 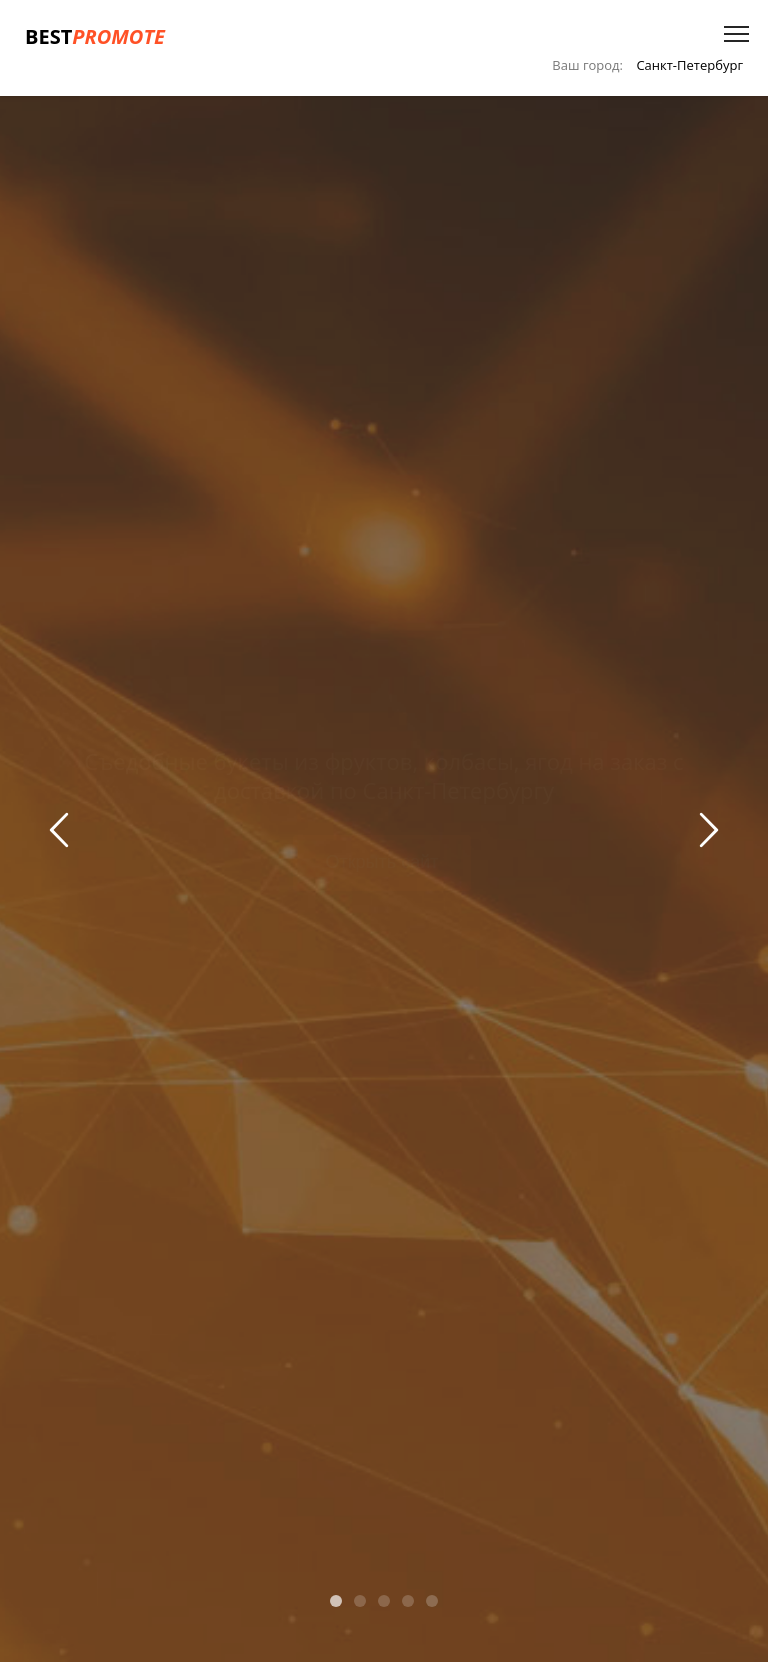 What do you see at coordinates (62, 833) in the screenshot?
I see `Previous` at bounding box center [62, 833].